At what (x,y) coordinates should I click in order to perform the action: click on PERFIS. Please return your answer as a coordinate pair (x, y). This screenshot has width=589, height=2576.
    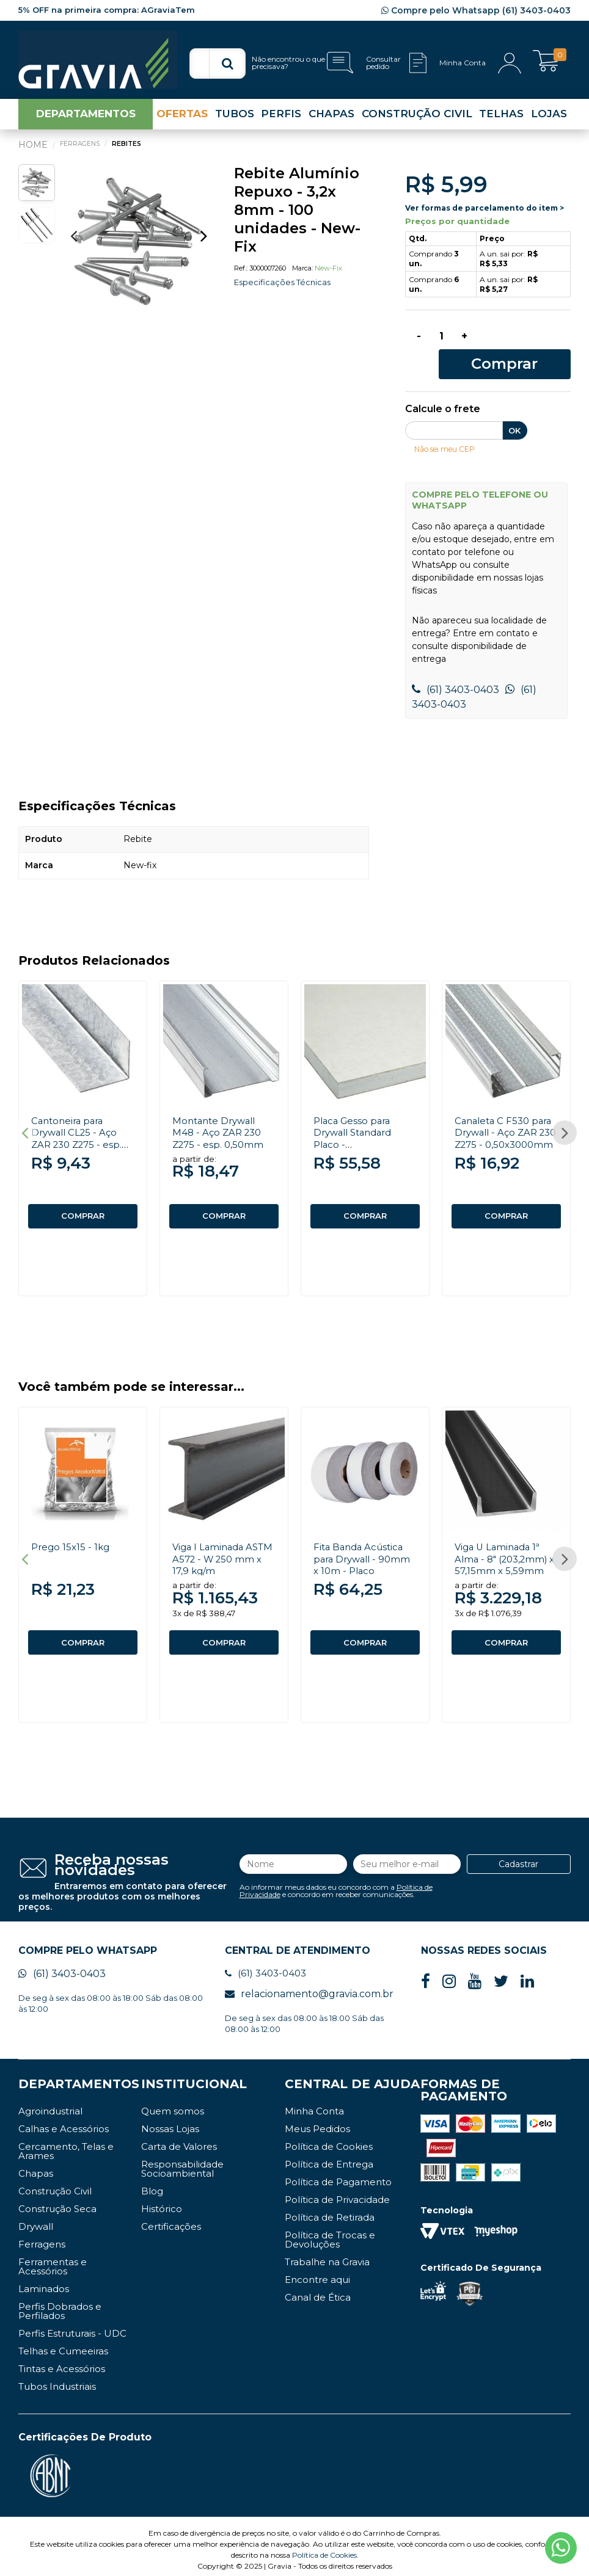
    Looking at the image, I should click on (281, 118).